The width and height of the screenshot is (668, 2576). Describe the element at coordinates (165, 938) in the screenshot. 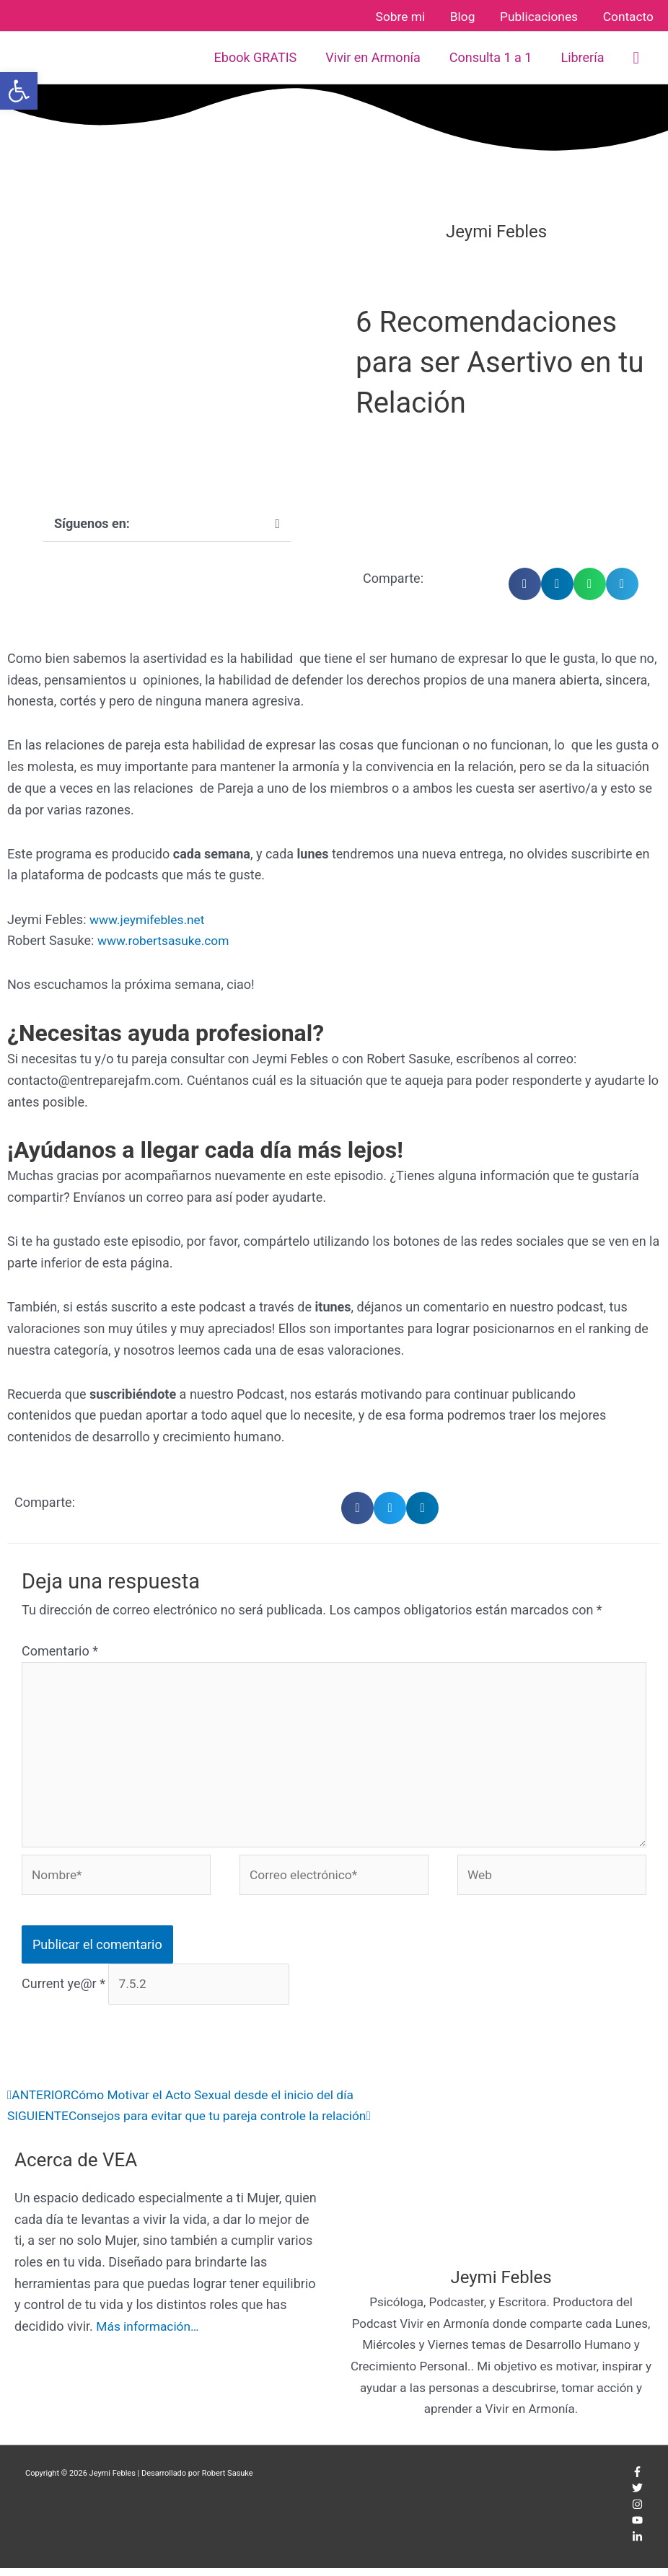

I see `www.robertsasuke.com` at that location.